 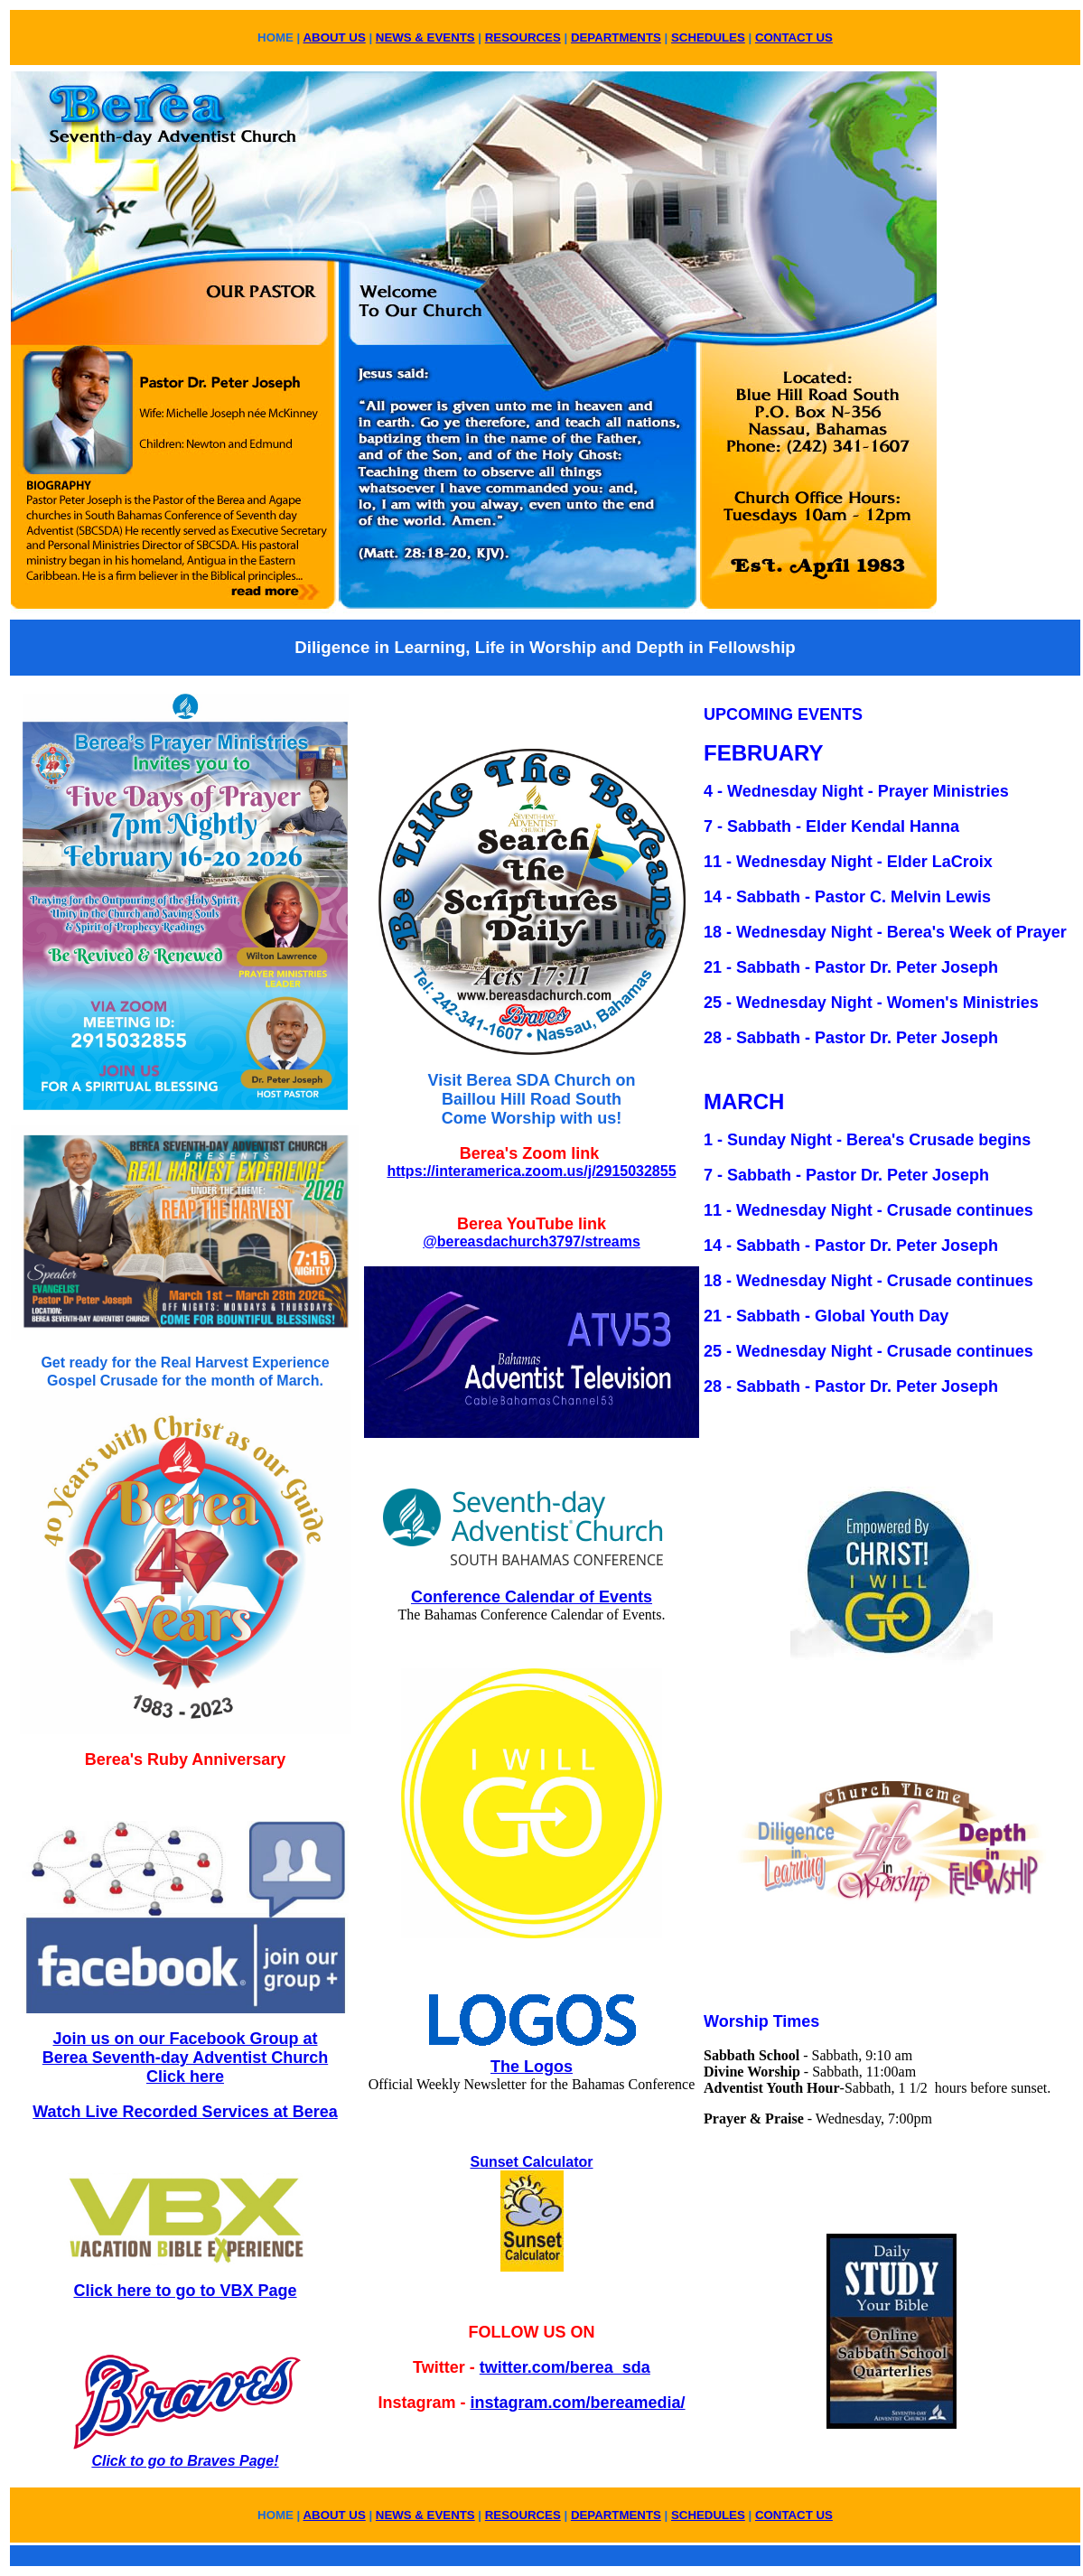 I want to click on RESOURCES, so click(x=523, y=37).